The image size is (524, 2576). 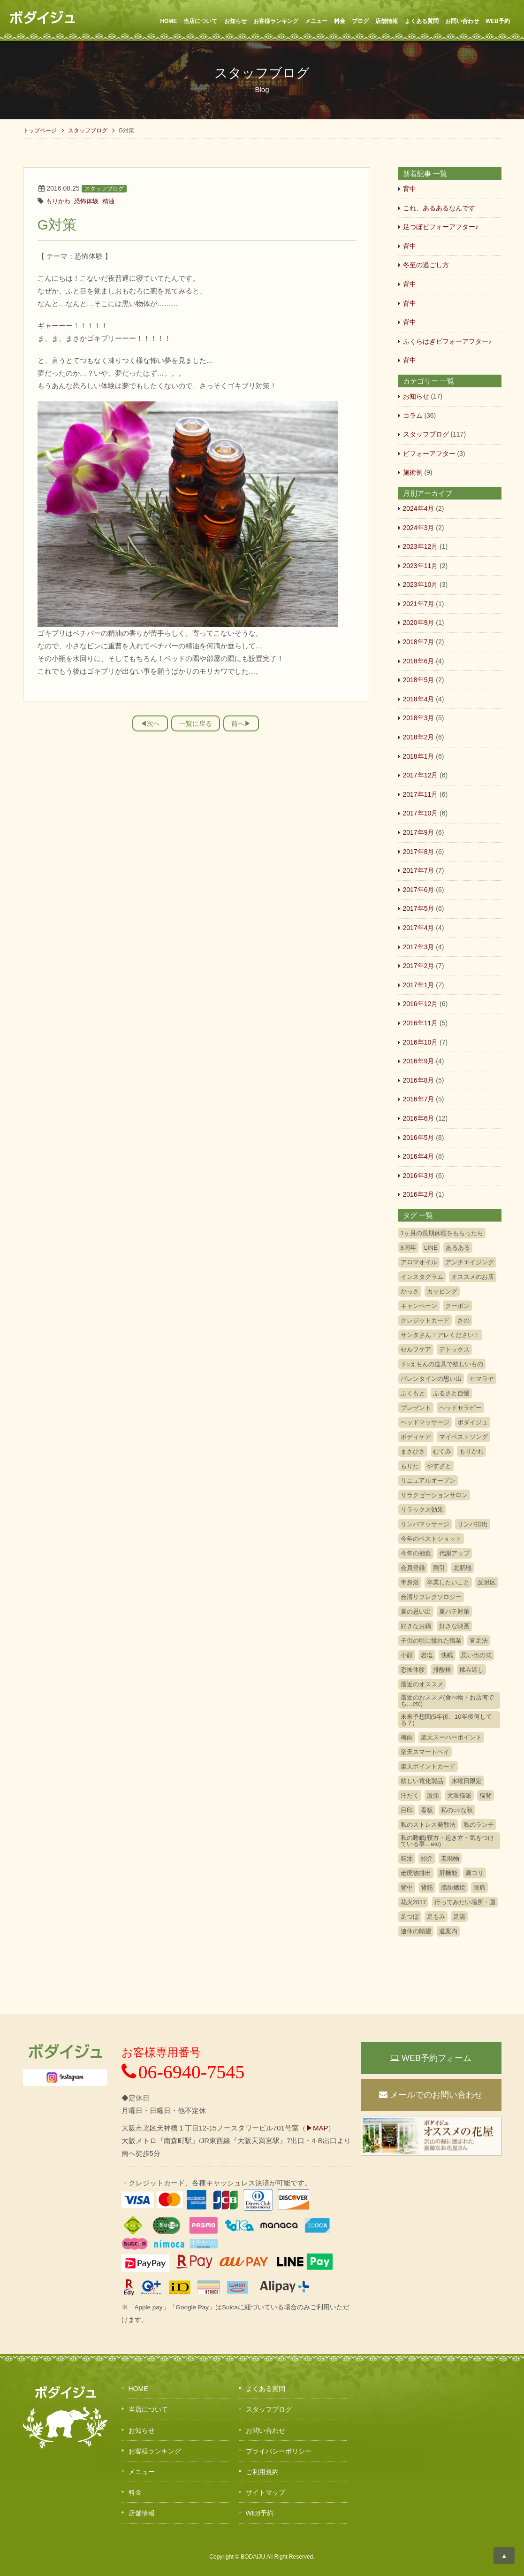 What do you see at coordinates (448, 1582) in the screenshot?
I see `卒業したいこと` at bounding box center [448, 1582].